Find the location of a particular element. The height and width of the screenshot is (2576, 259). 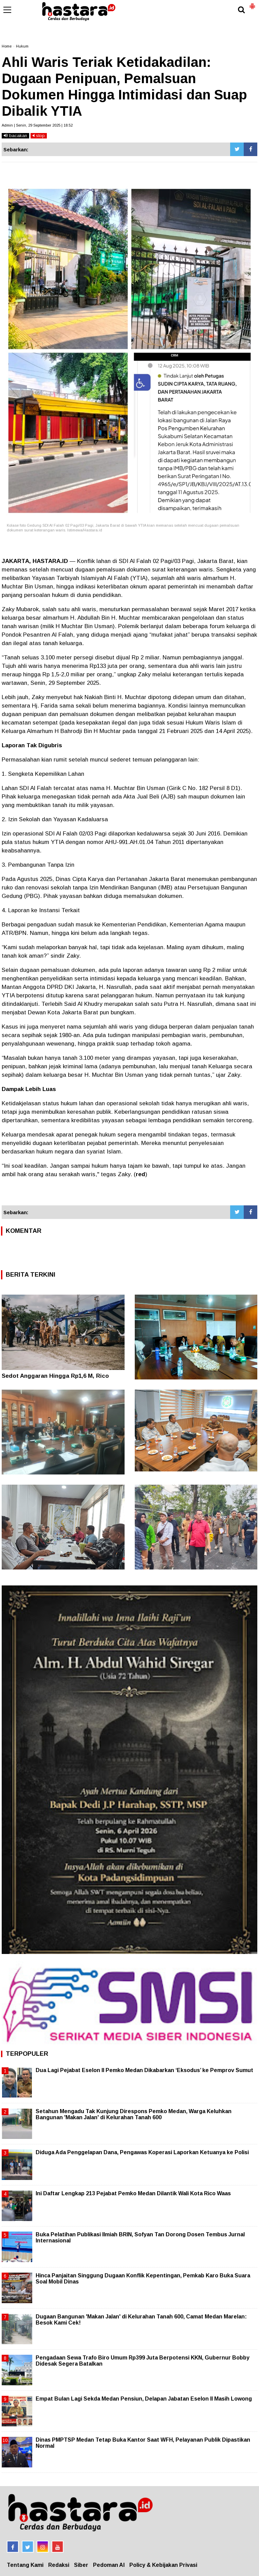

bacakan is located at coordinates (15, 135).